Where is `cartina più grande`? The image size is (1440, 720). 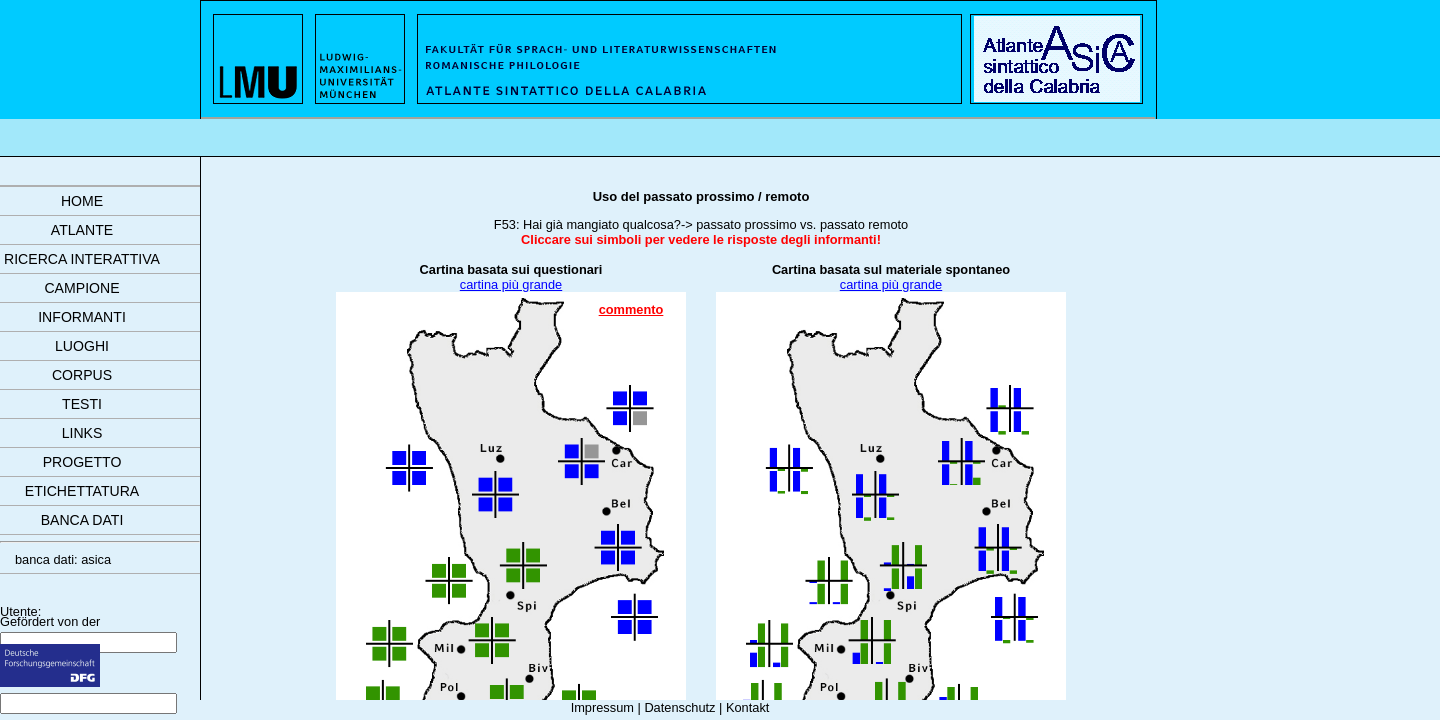
cartina più grande is located at coordinates (511, 284).